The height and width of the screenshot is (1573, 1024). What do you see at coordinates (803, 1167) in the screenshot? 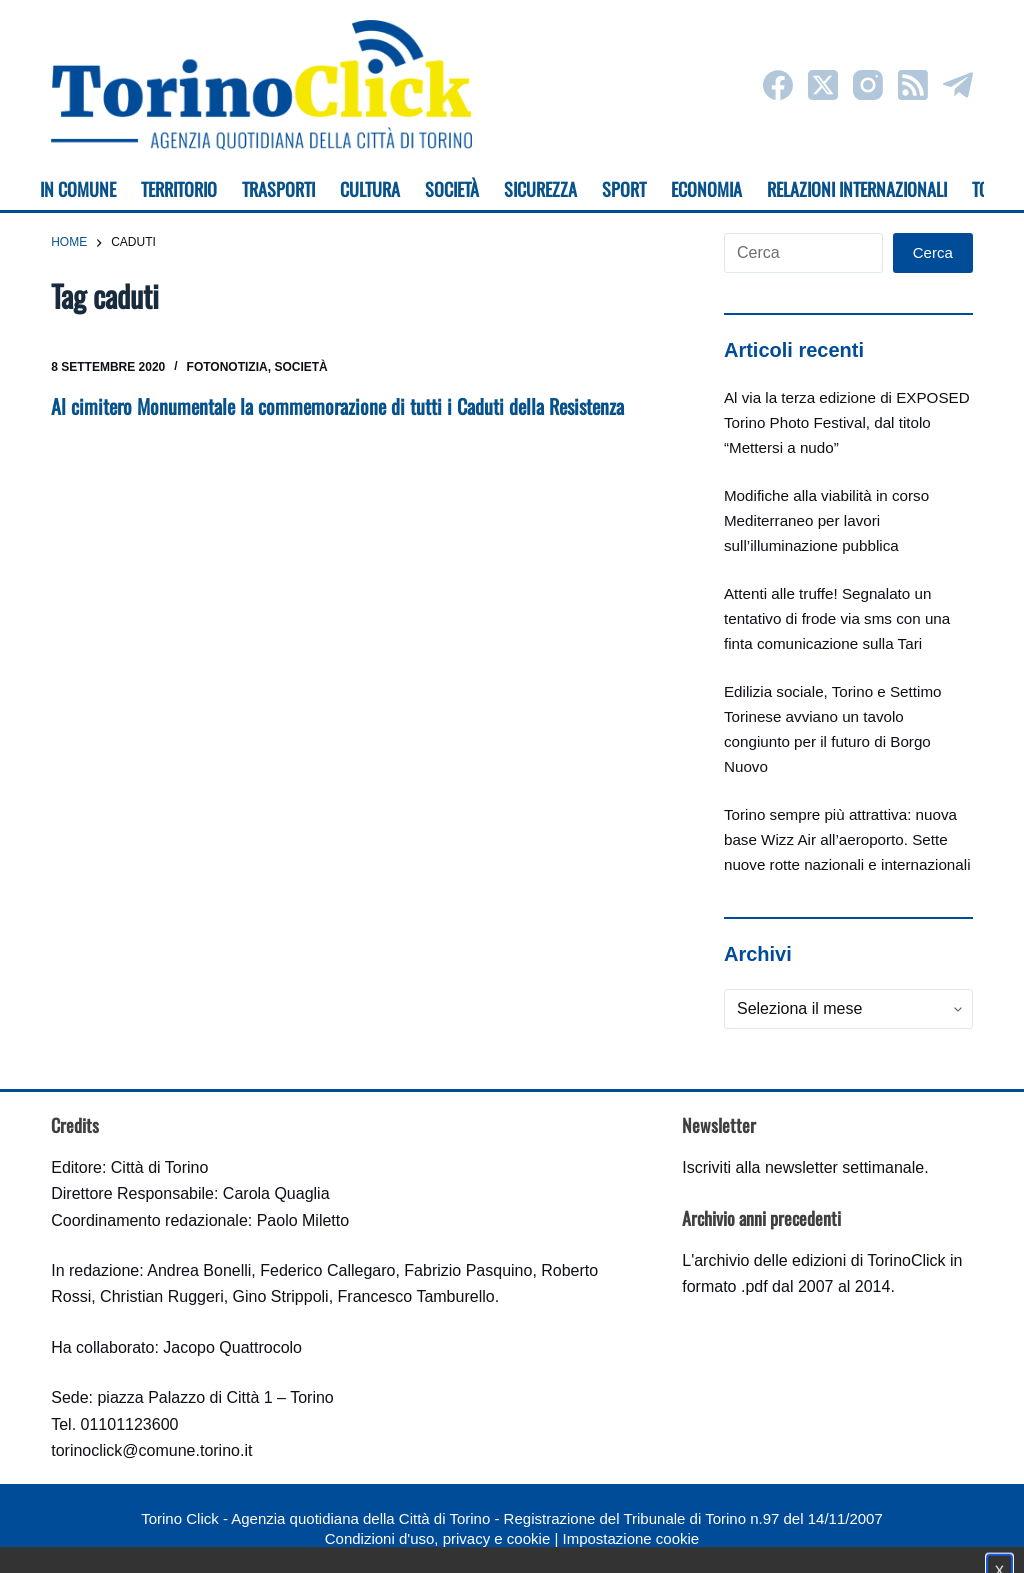
I see `Iscriviti alla newsletter settimanale` at bounding box center [803, 1167].